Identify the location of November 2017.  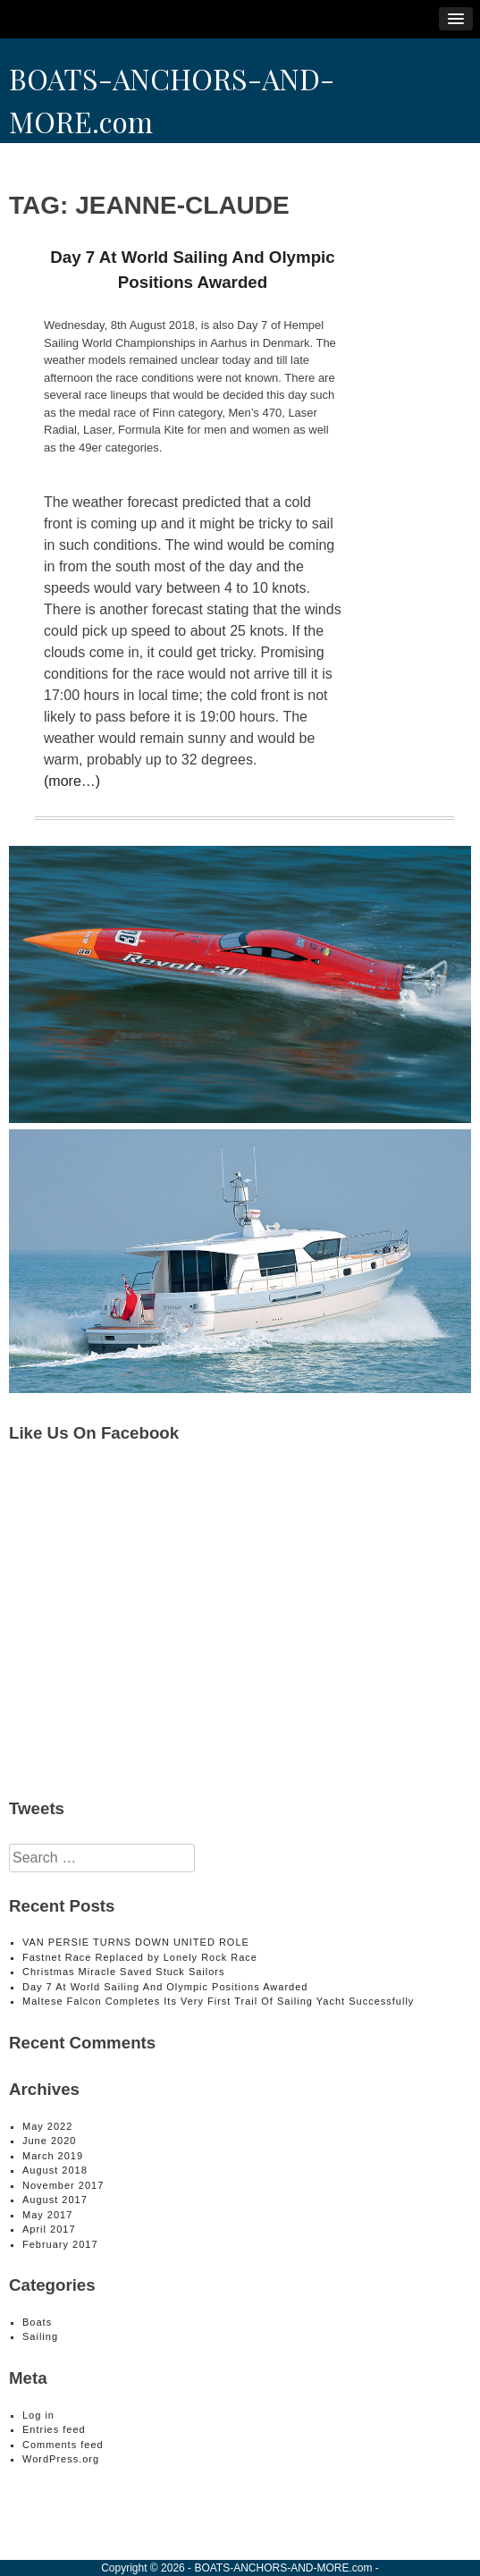
(63, 2185).